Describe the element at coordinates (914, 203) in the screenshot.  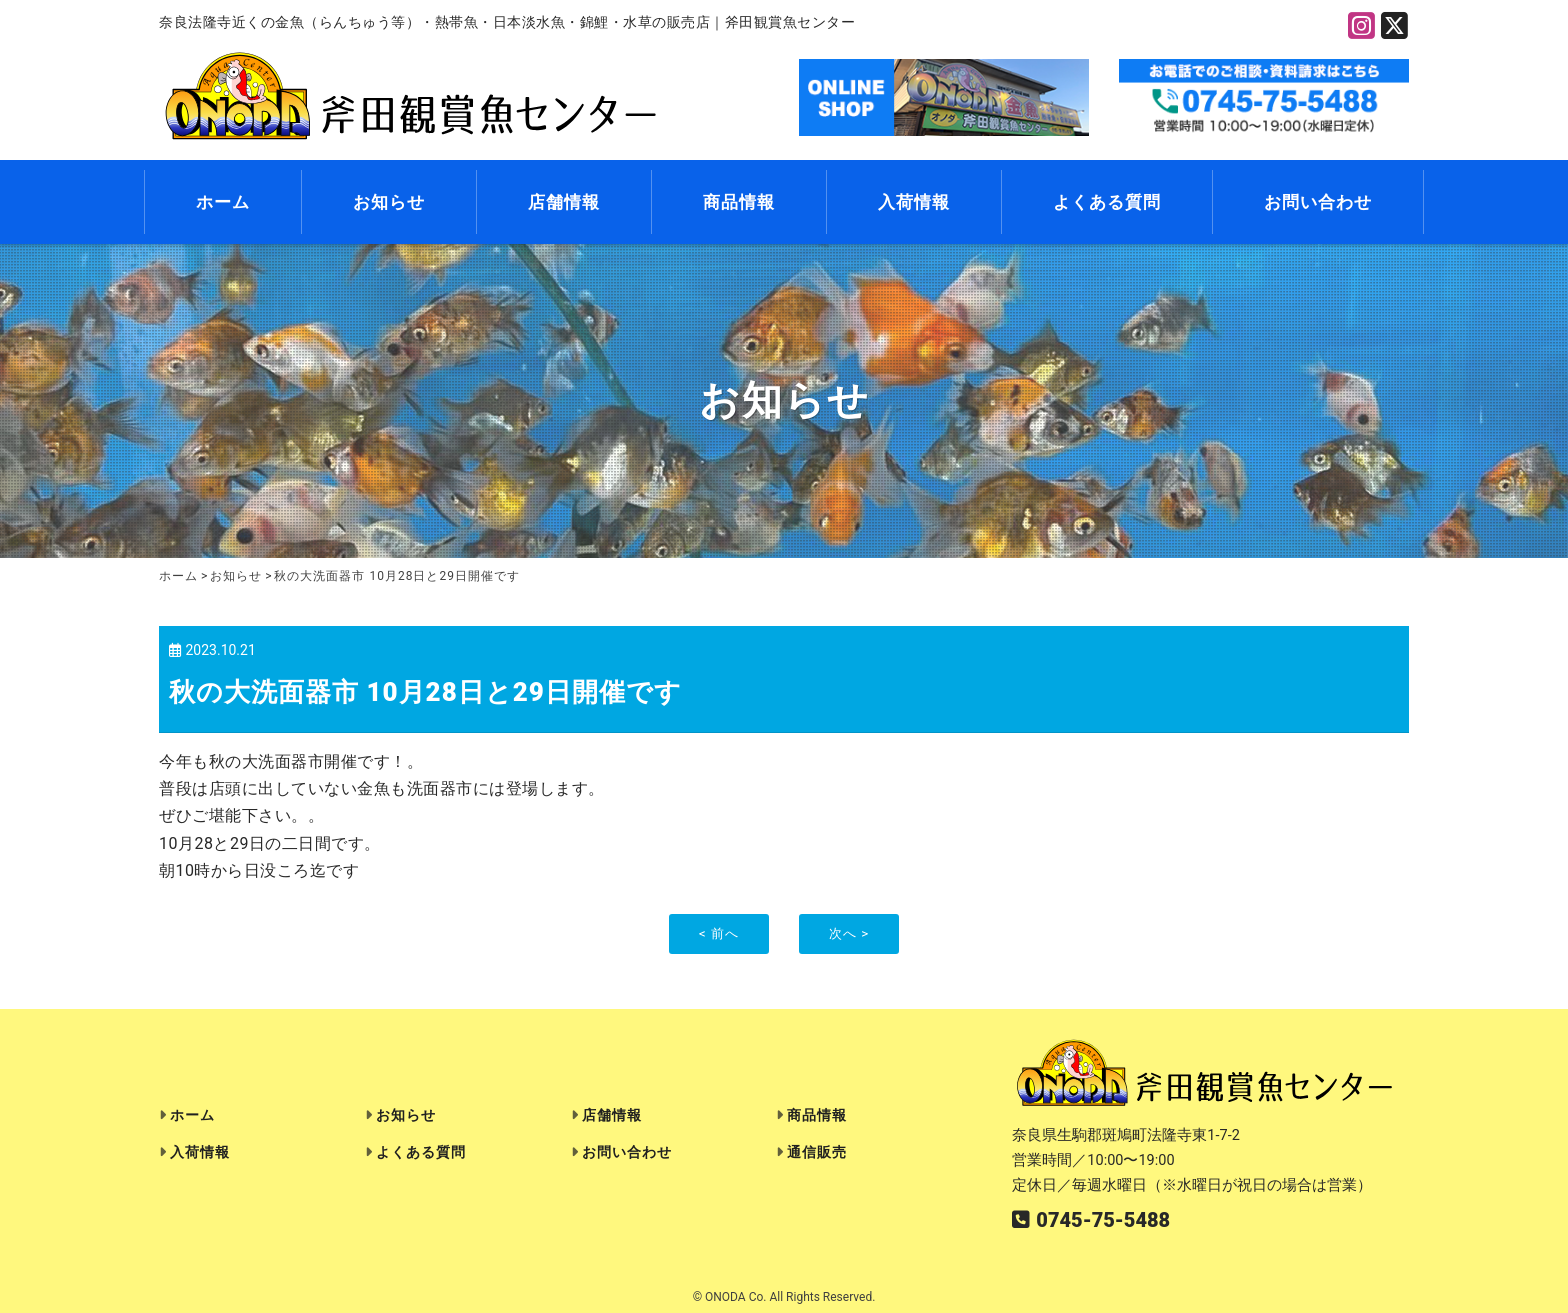
I see `入荷情報` at that location.